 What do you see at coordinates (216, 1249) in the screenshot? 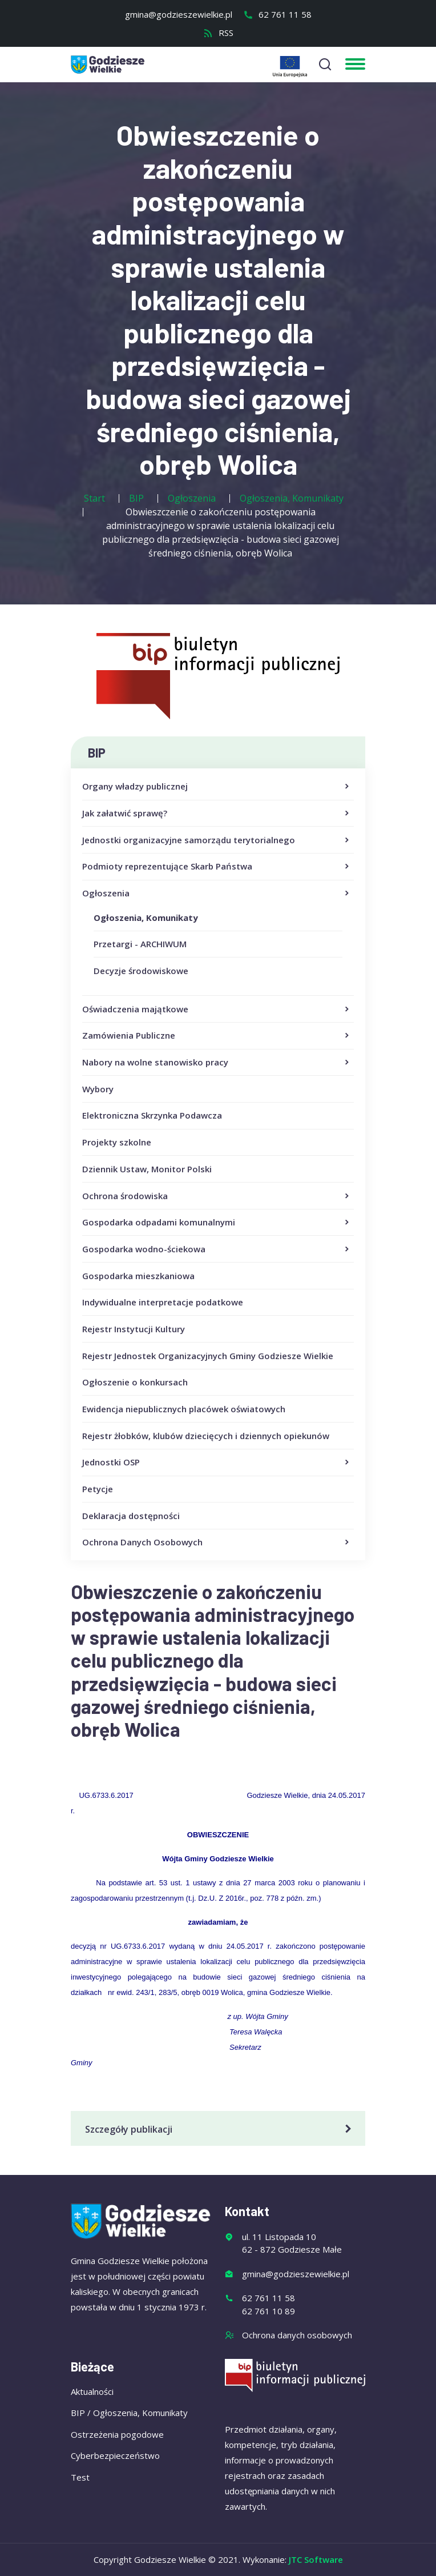
I see `Gospodarka wodno-ściekowa` at bounding box center [216, 1249].